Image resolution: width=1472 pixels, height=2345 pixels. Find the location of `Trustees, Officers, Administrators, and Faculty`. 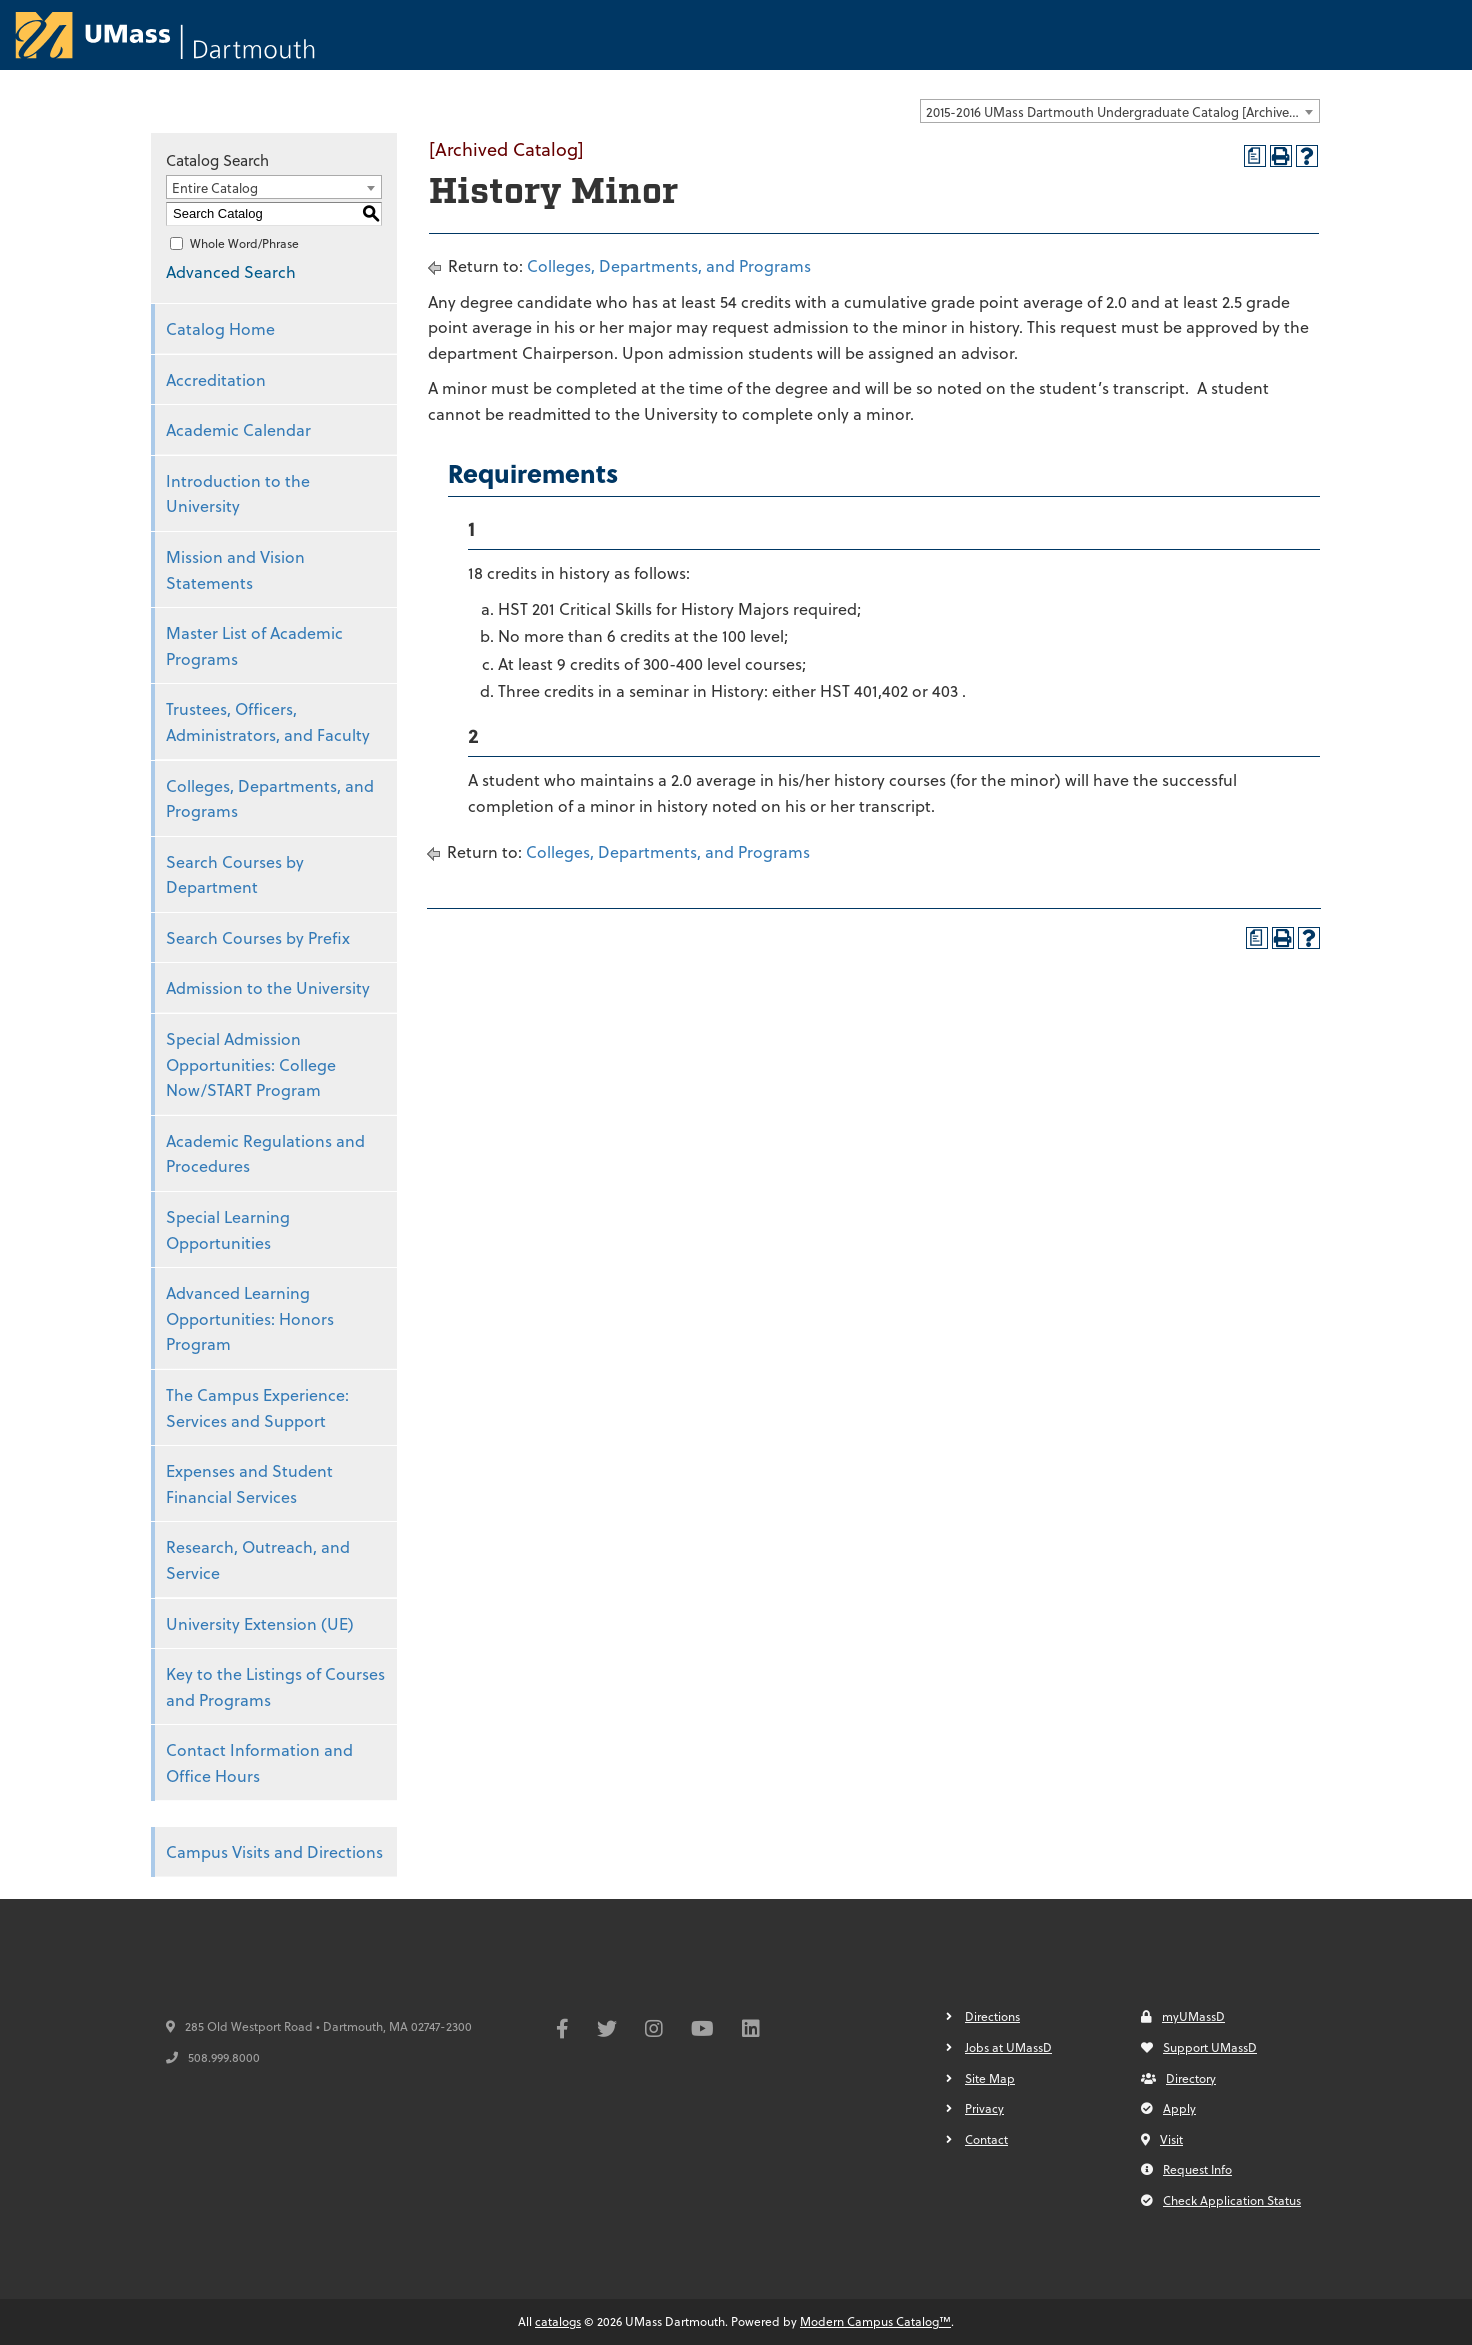

Trustees, Officers, Administrators, and Faculty is located at coordinates (268, 721).